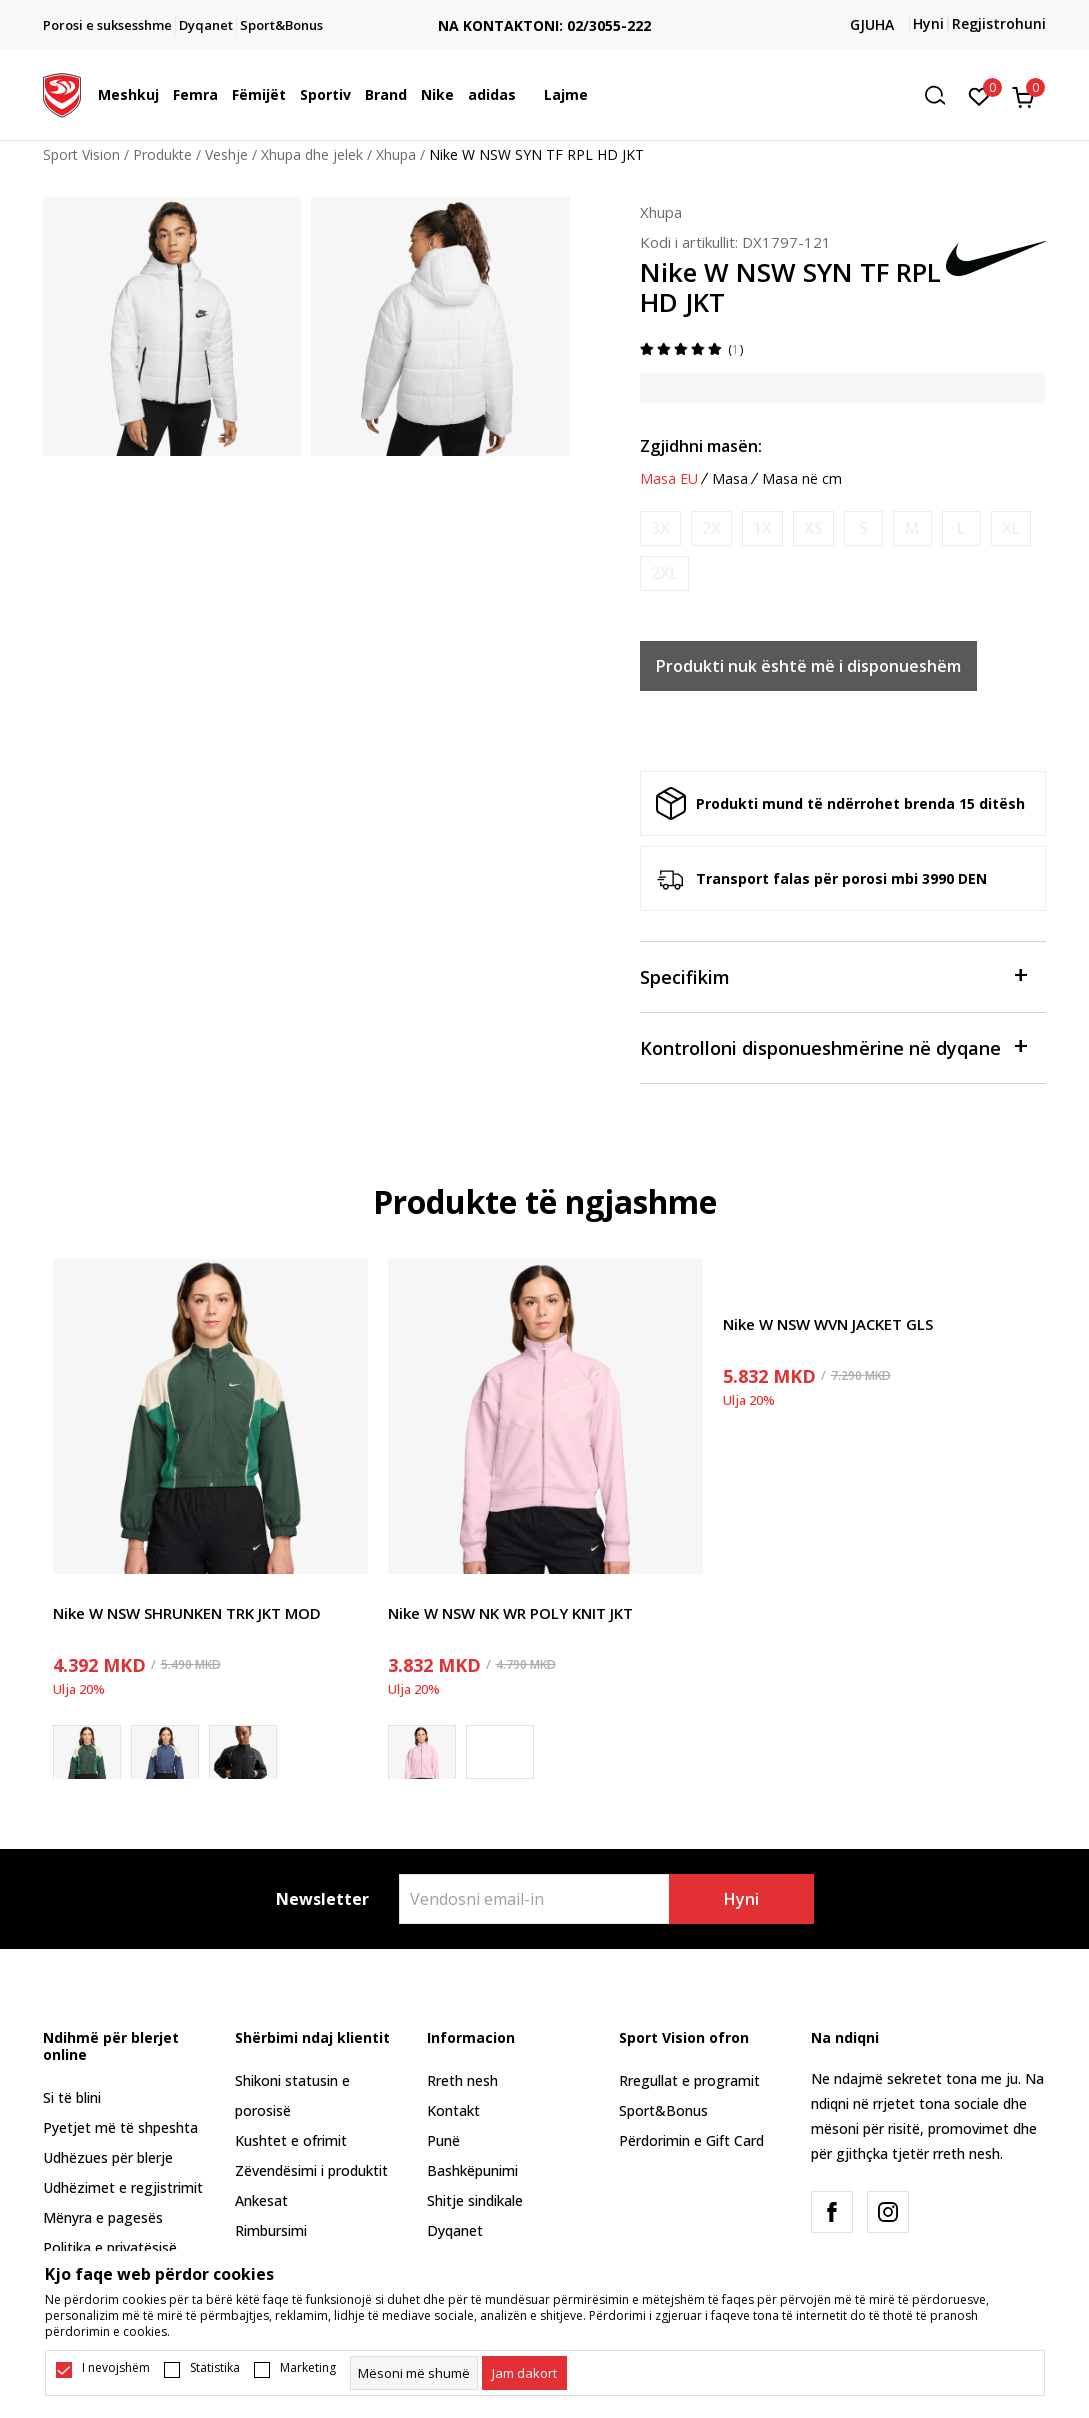  I want to click on Udhëzues për blerje, so click(108, 2157).